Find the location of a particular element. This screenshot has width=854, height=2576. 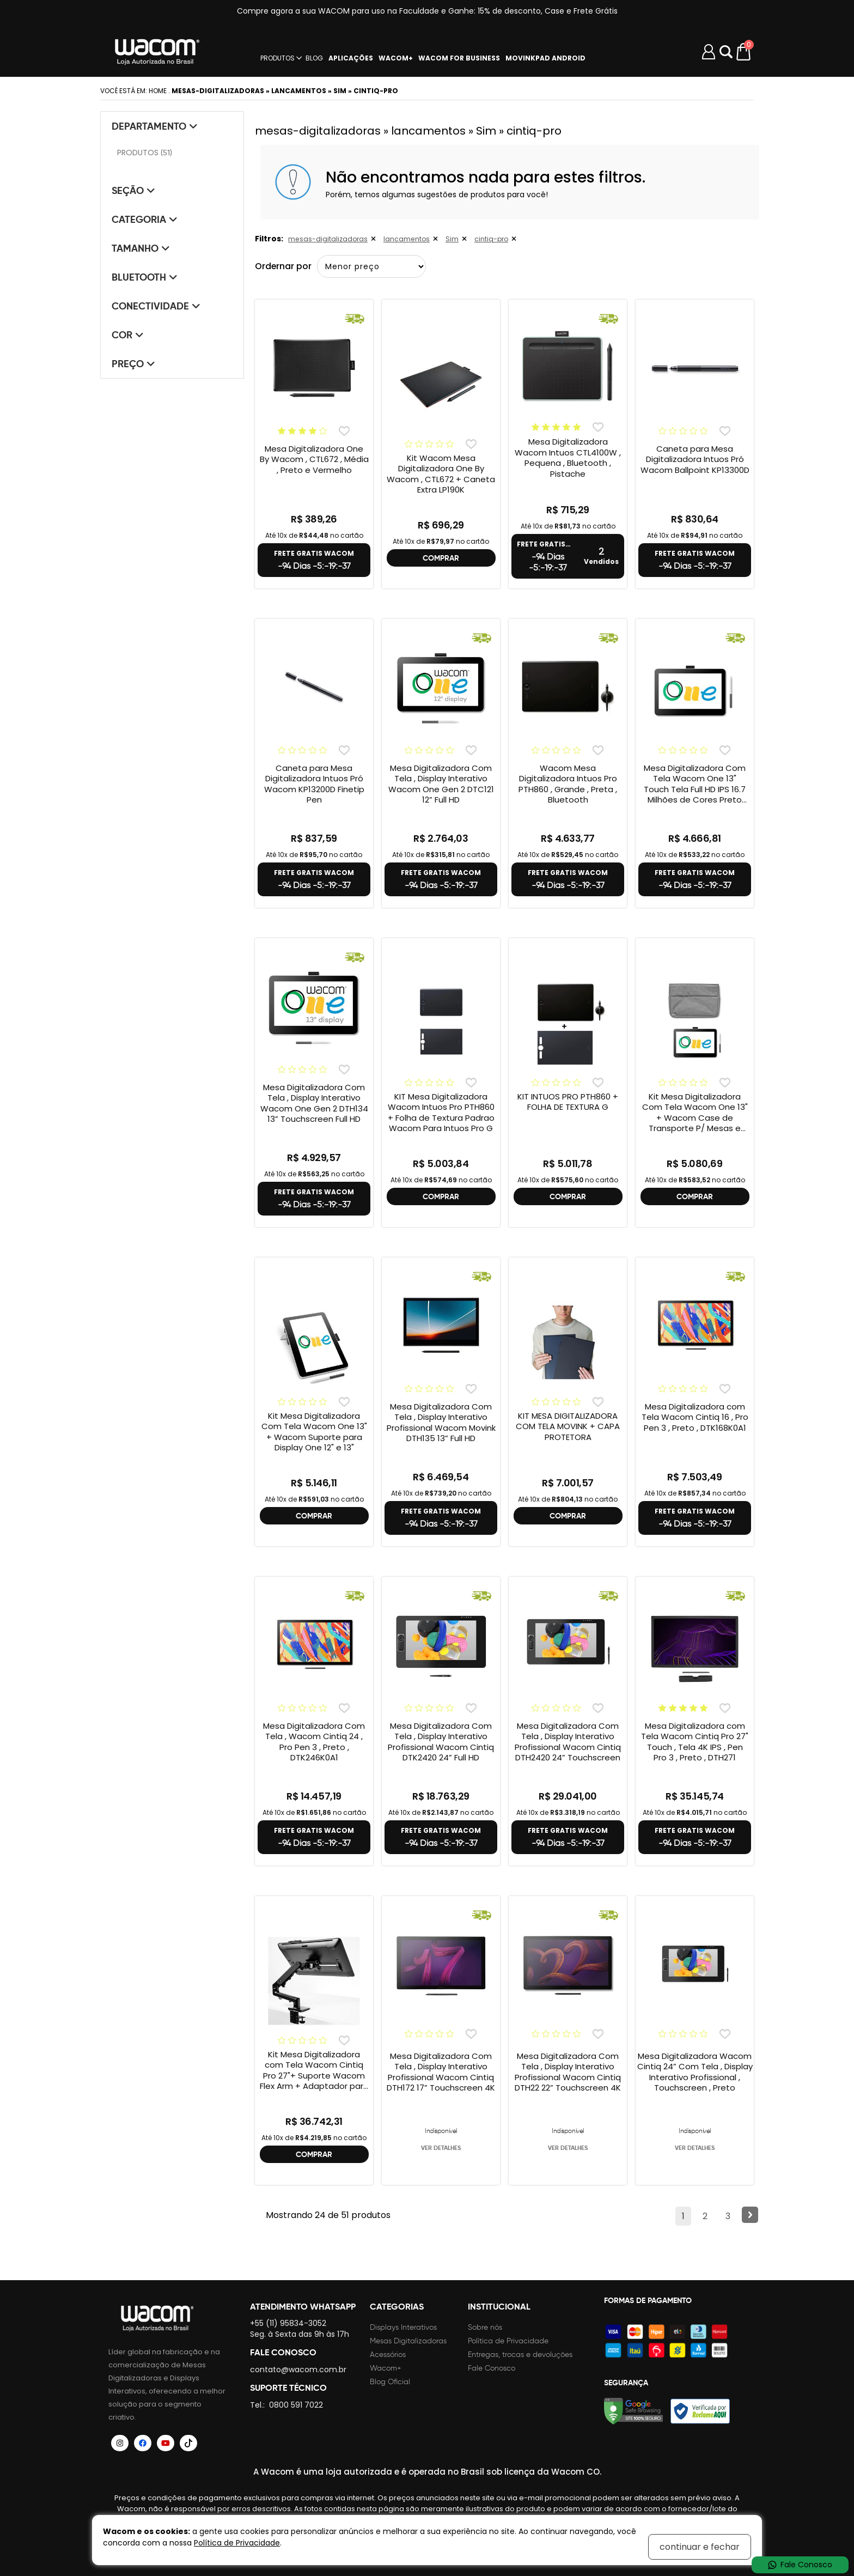

Mesas Digitalizadoras is located at coordinates (408, 2341).